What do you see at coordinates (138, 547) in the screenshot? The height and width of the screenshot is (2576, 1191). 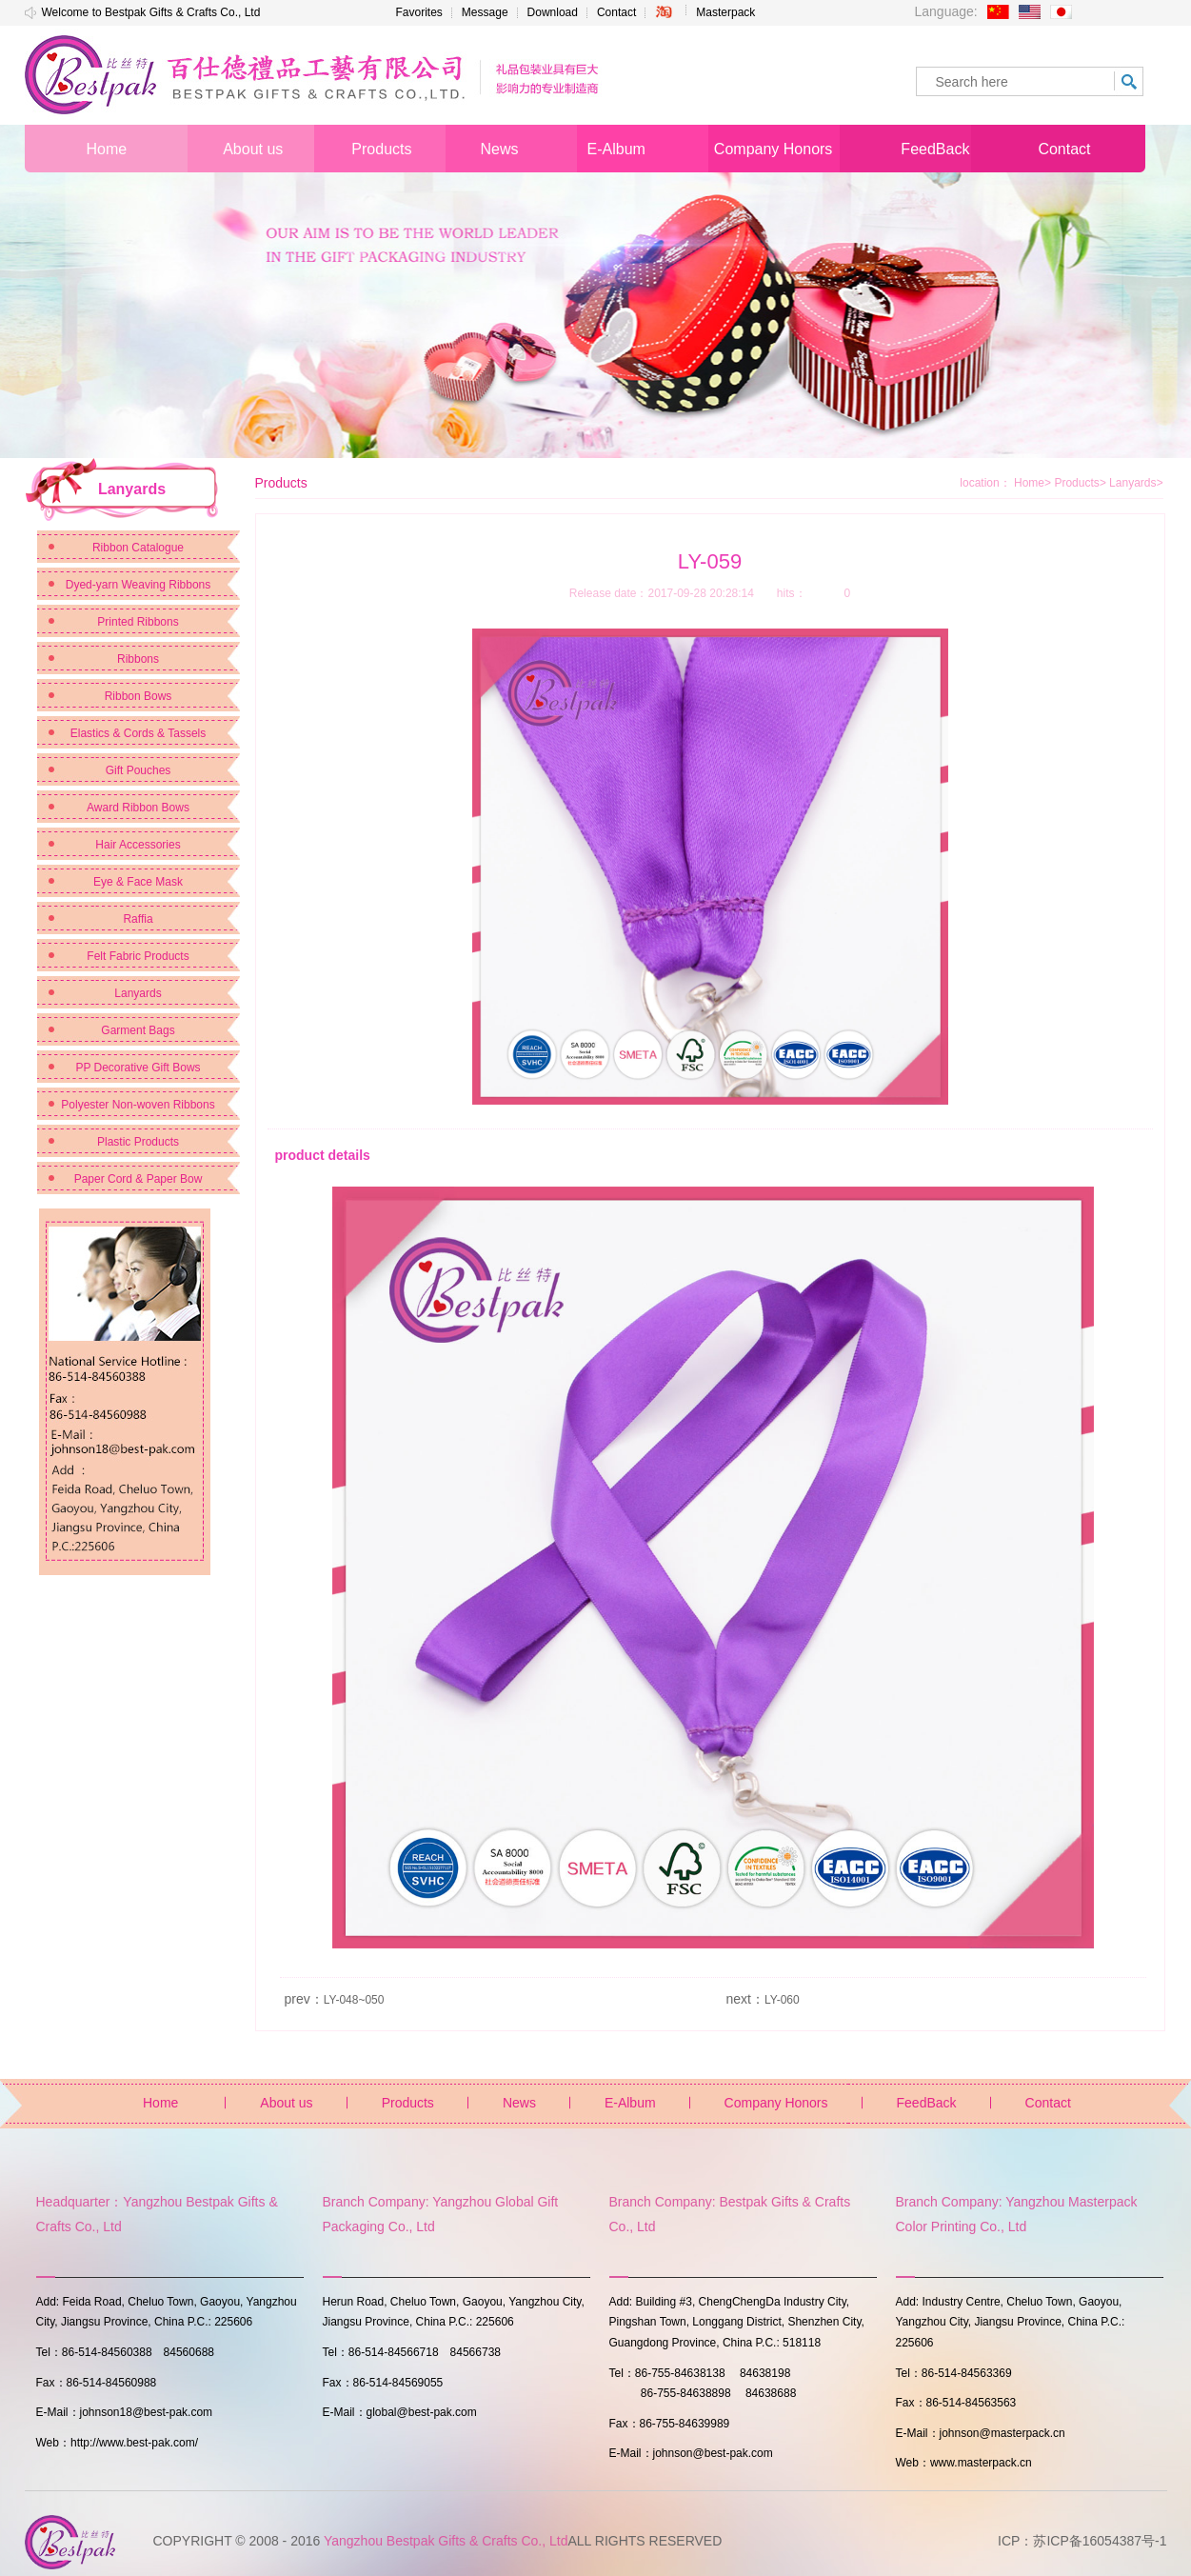 I see `Ribbon Catalogue` at bounding box center [138, 547].